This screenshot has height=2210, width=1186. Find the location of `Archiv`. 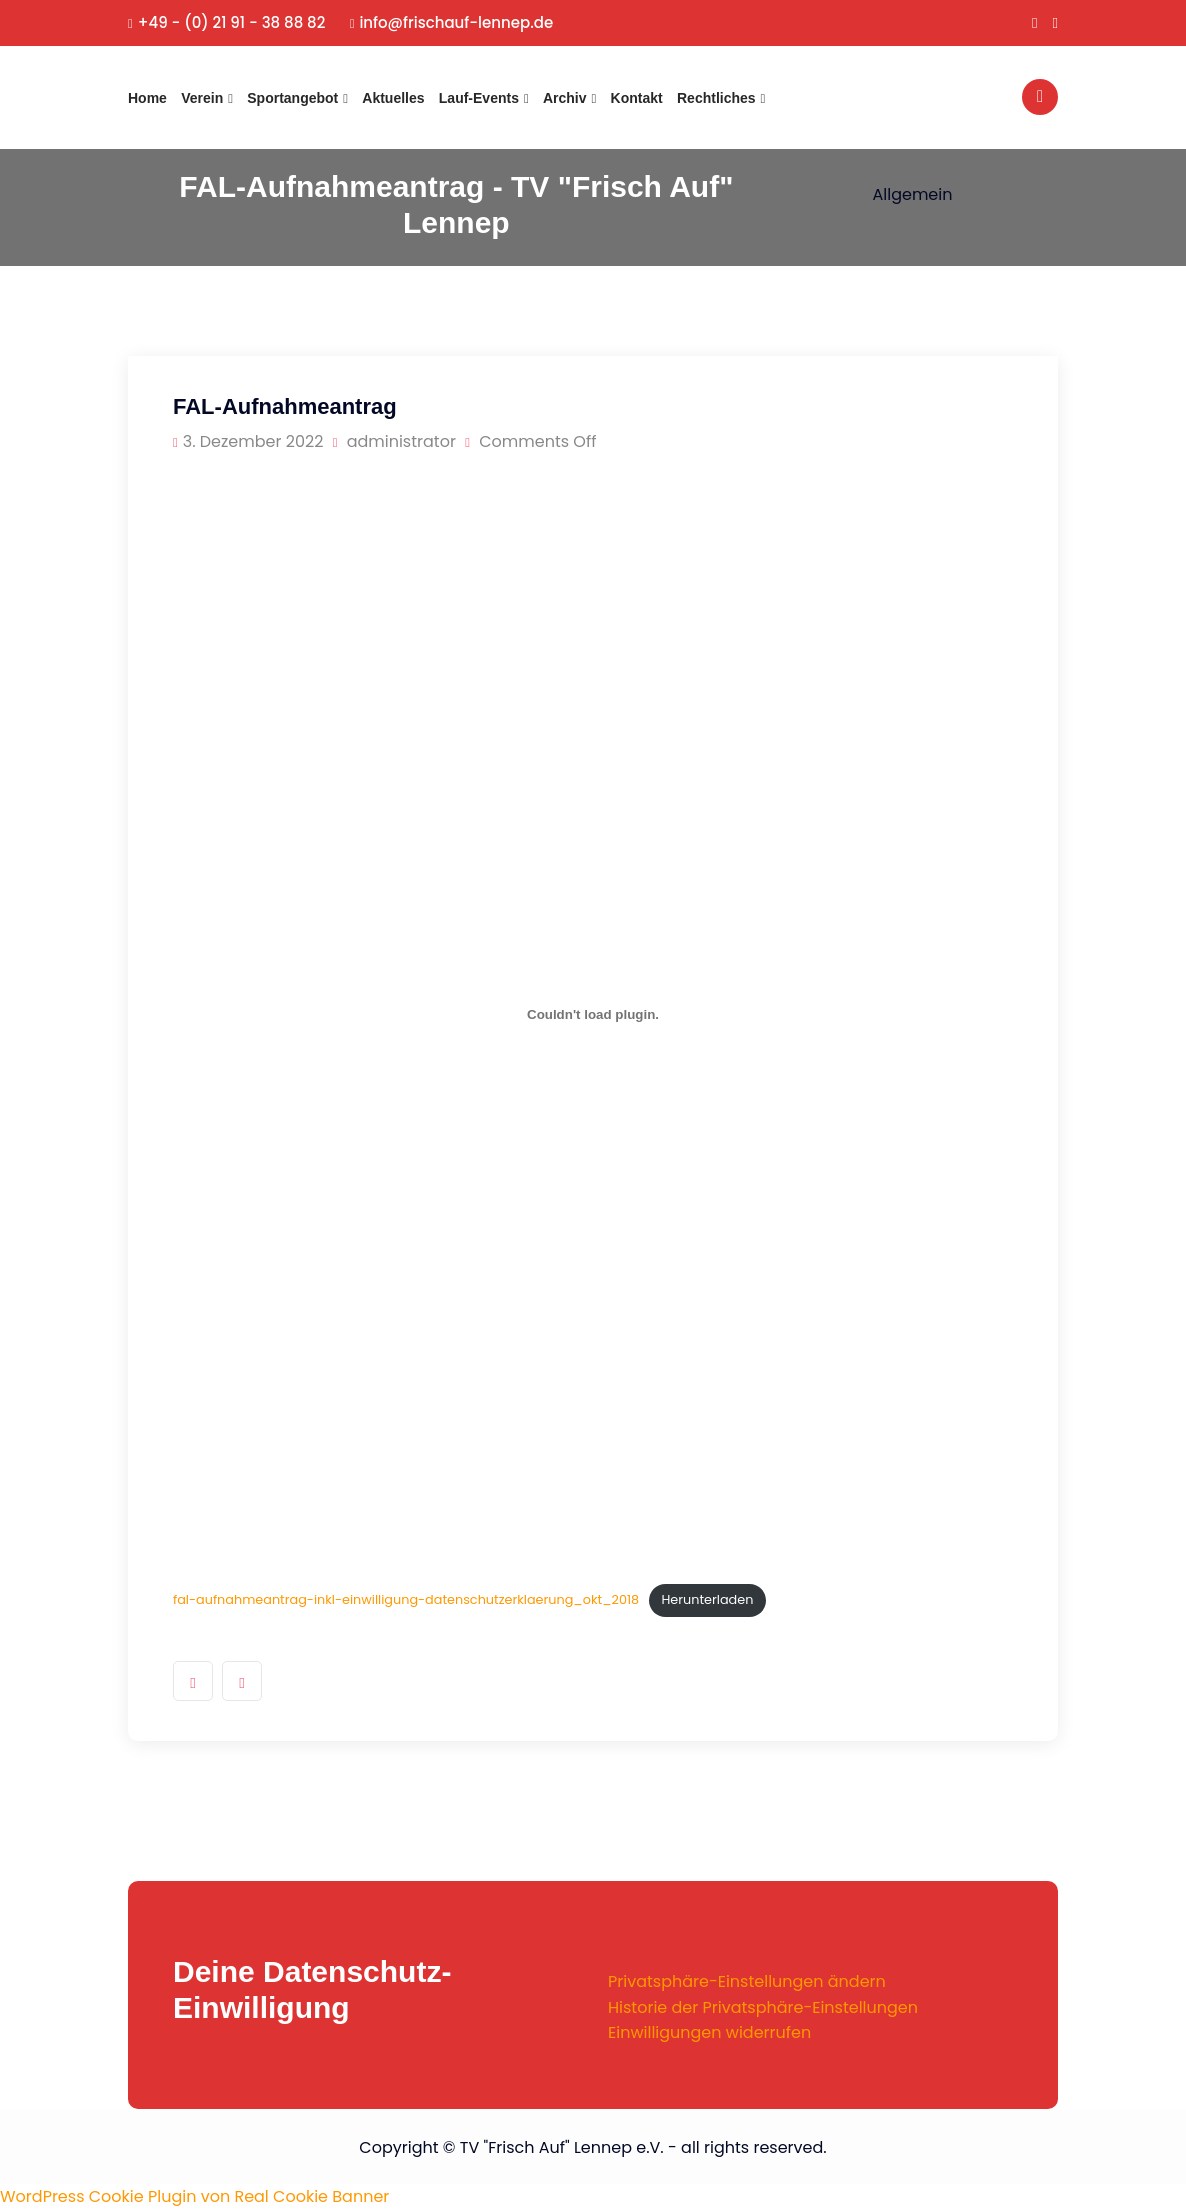

Archiv is located at coordinates (565, 98).